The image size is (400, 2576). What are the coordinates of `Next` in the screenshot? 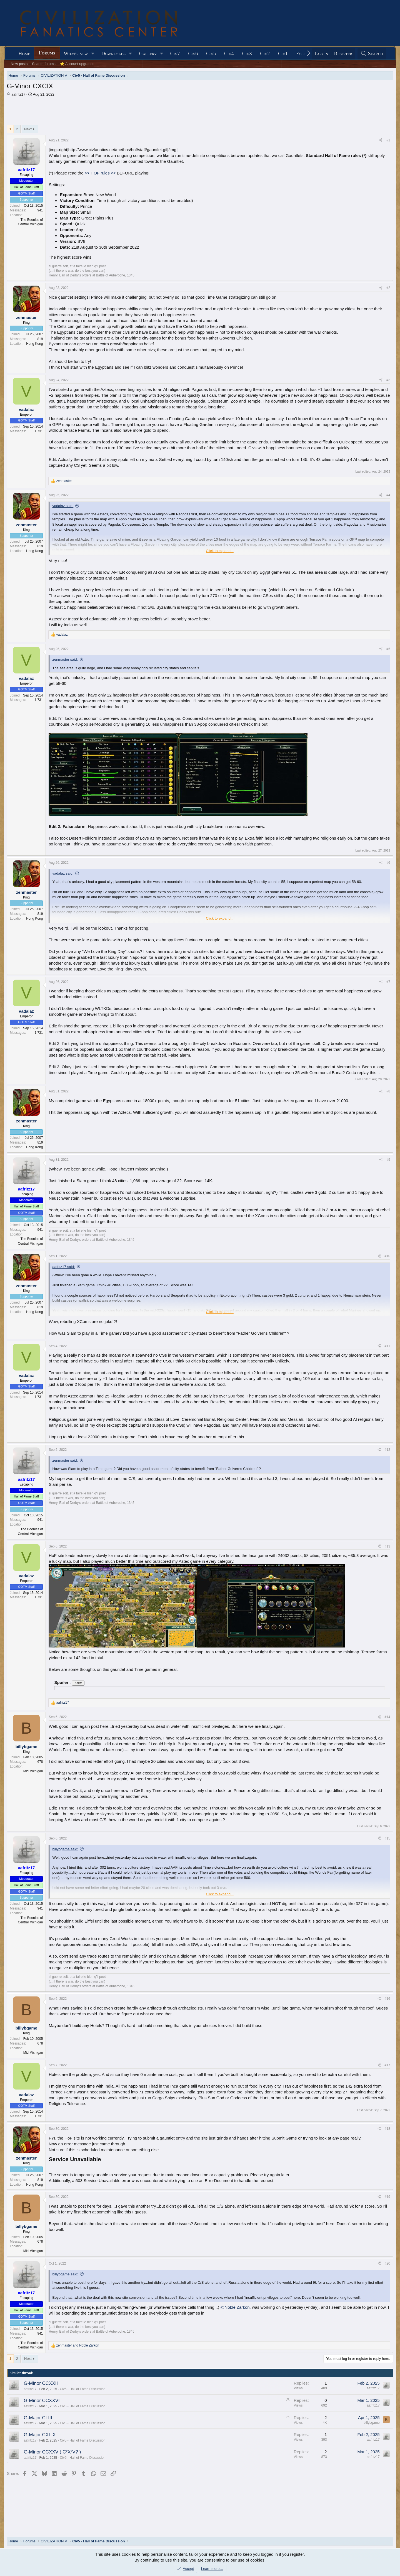 It's located at (28, 129).